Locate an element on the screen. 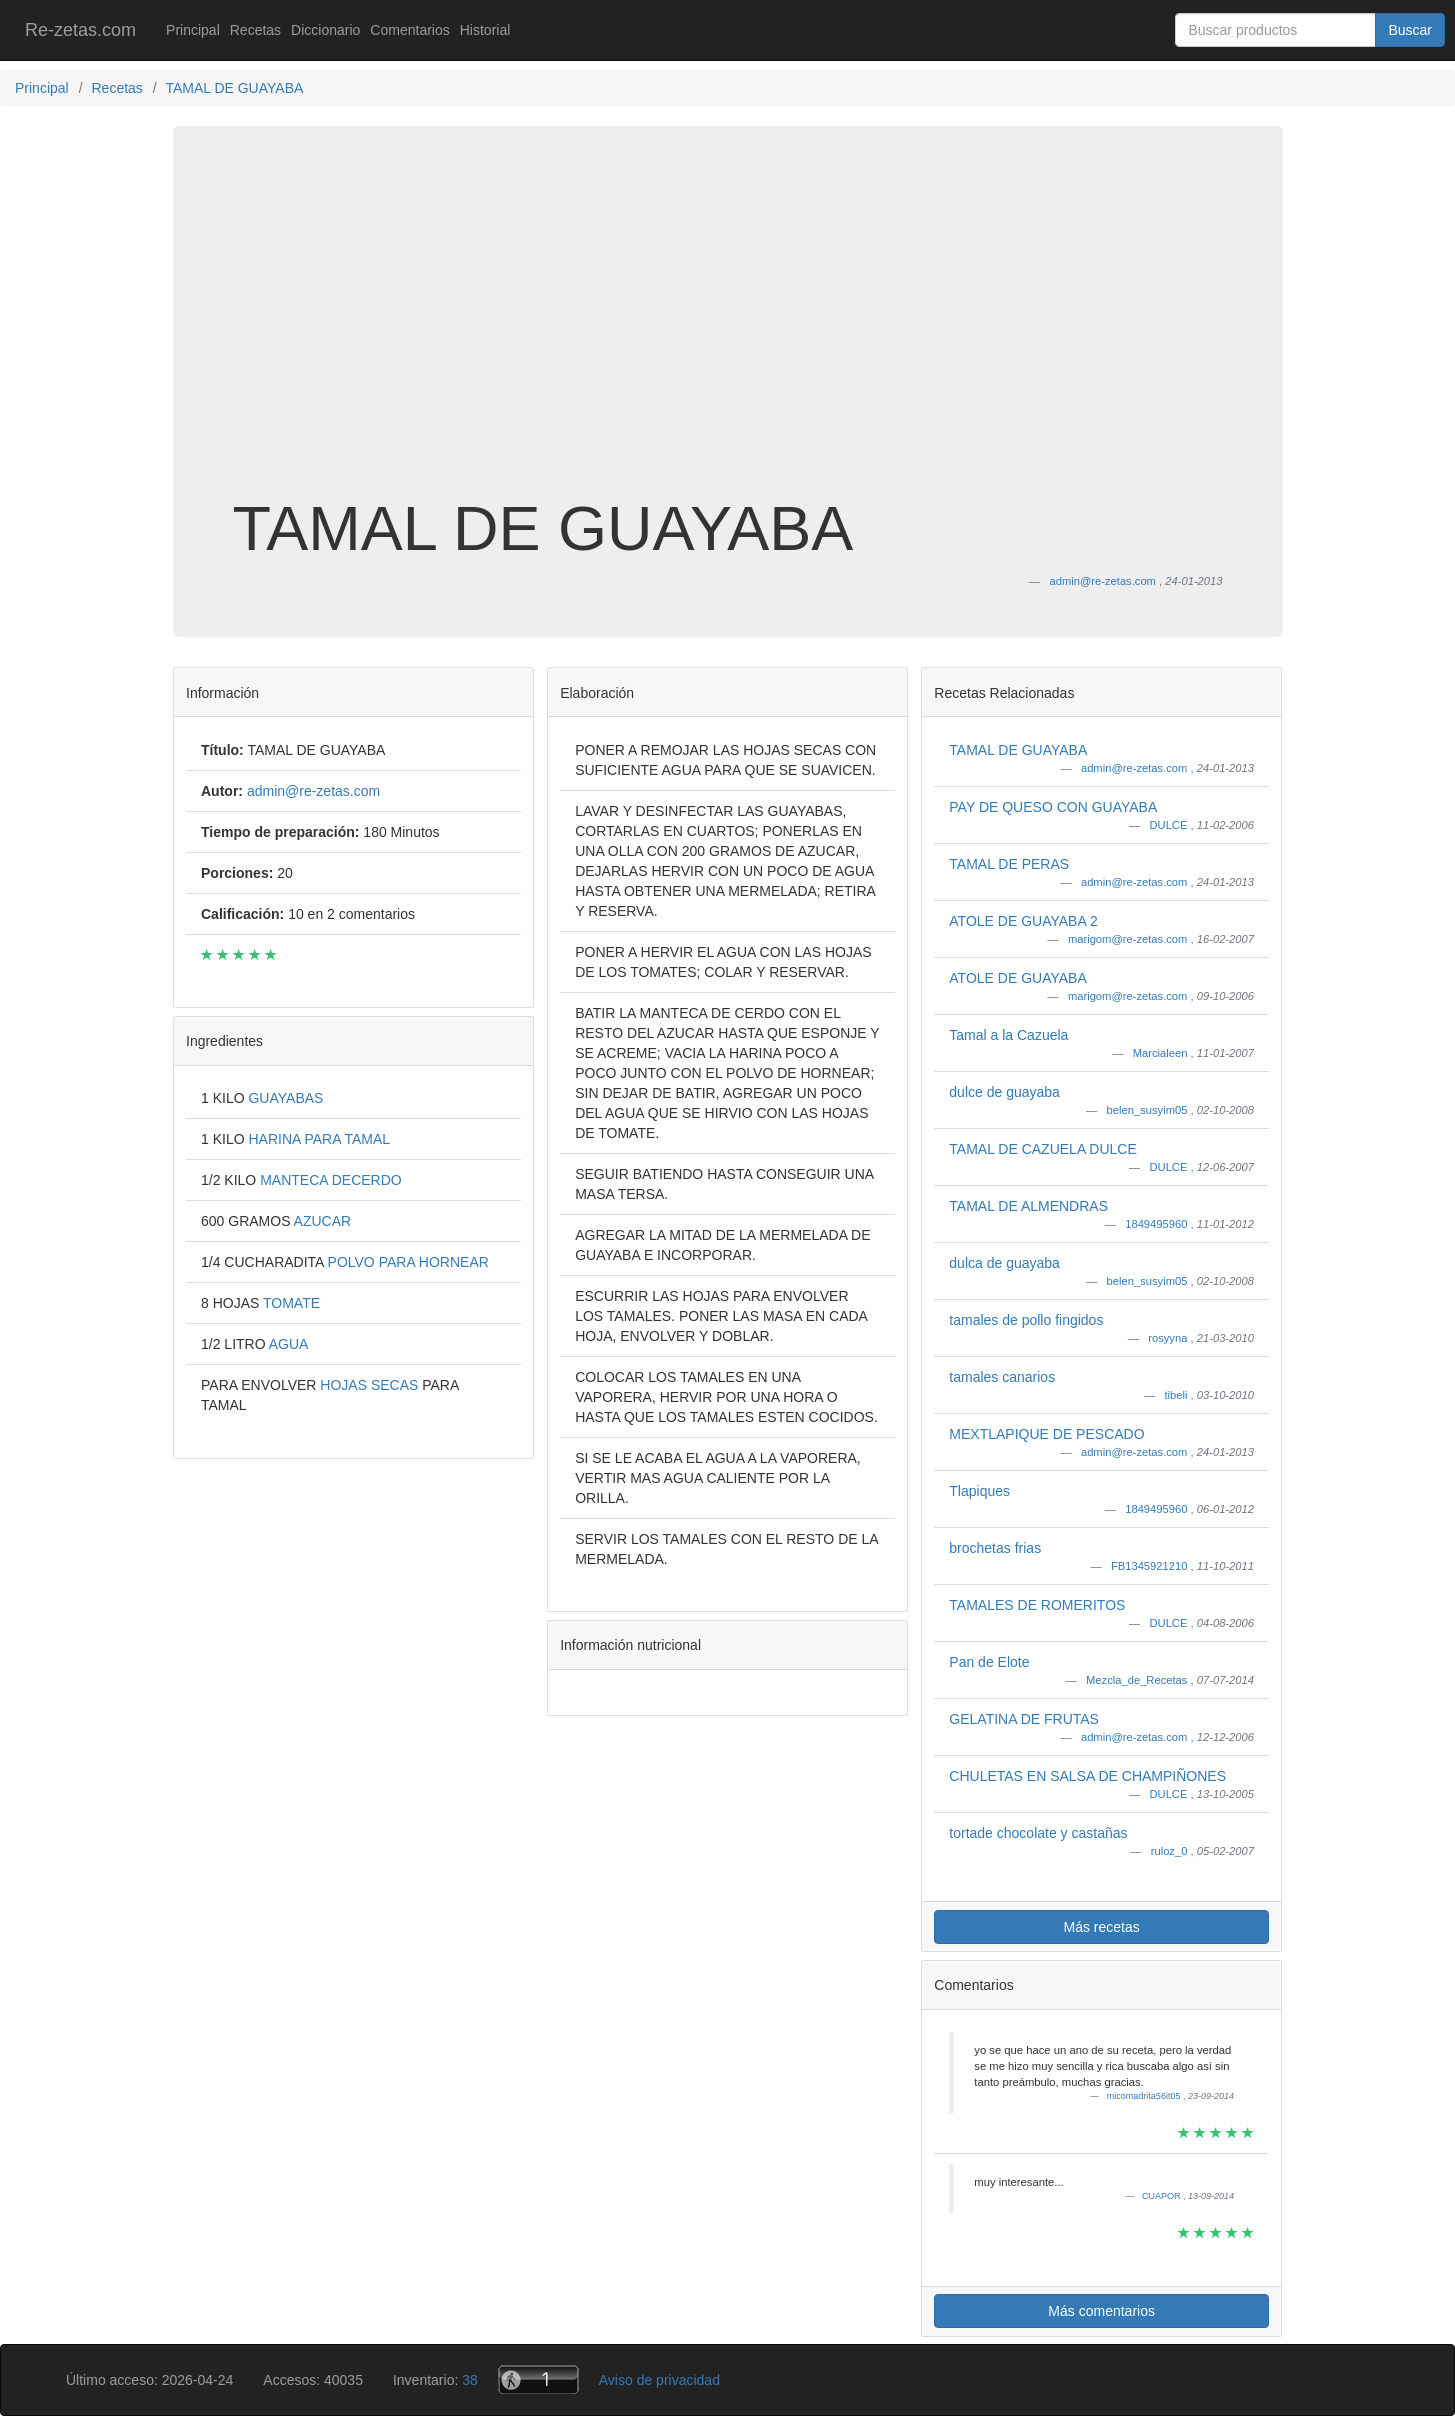  Recetas is located at coordinates (255, 30).